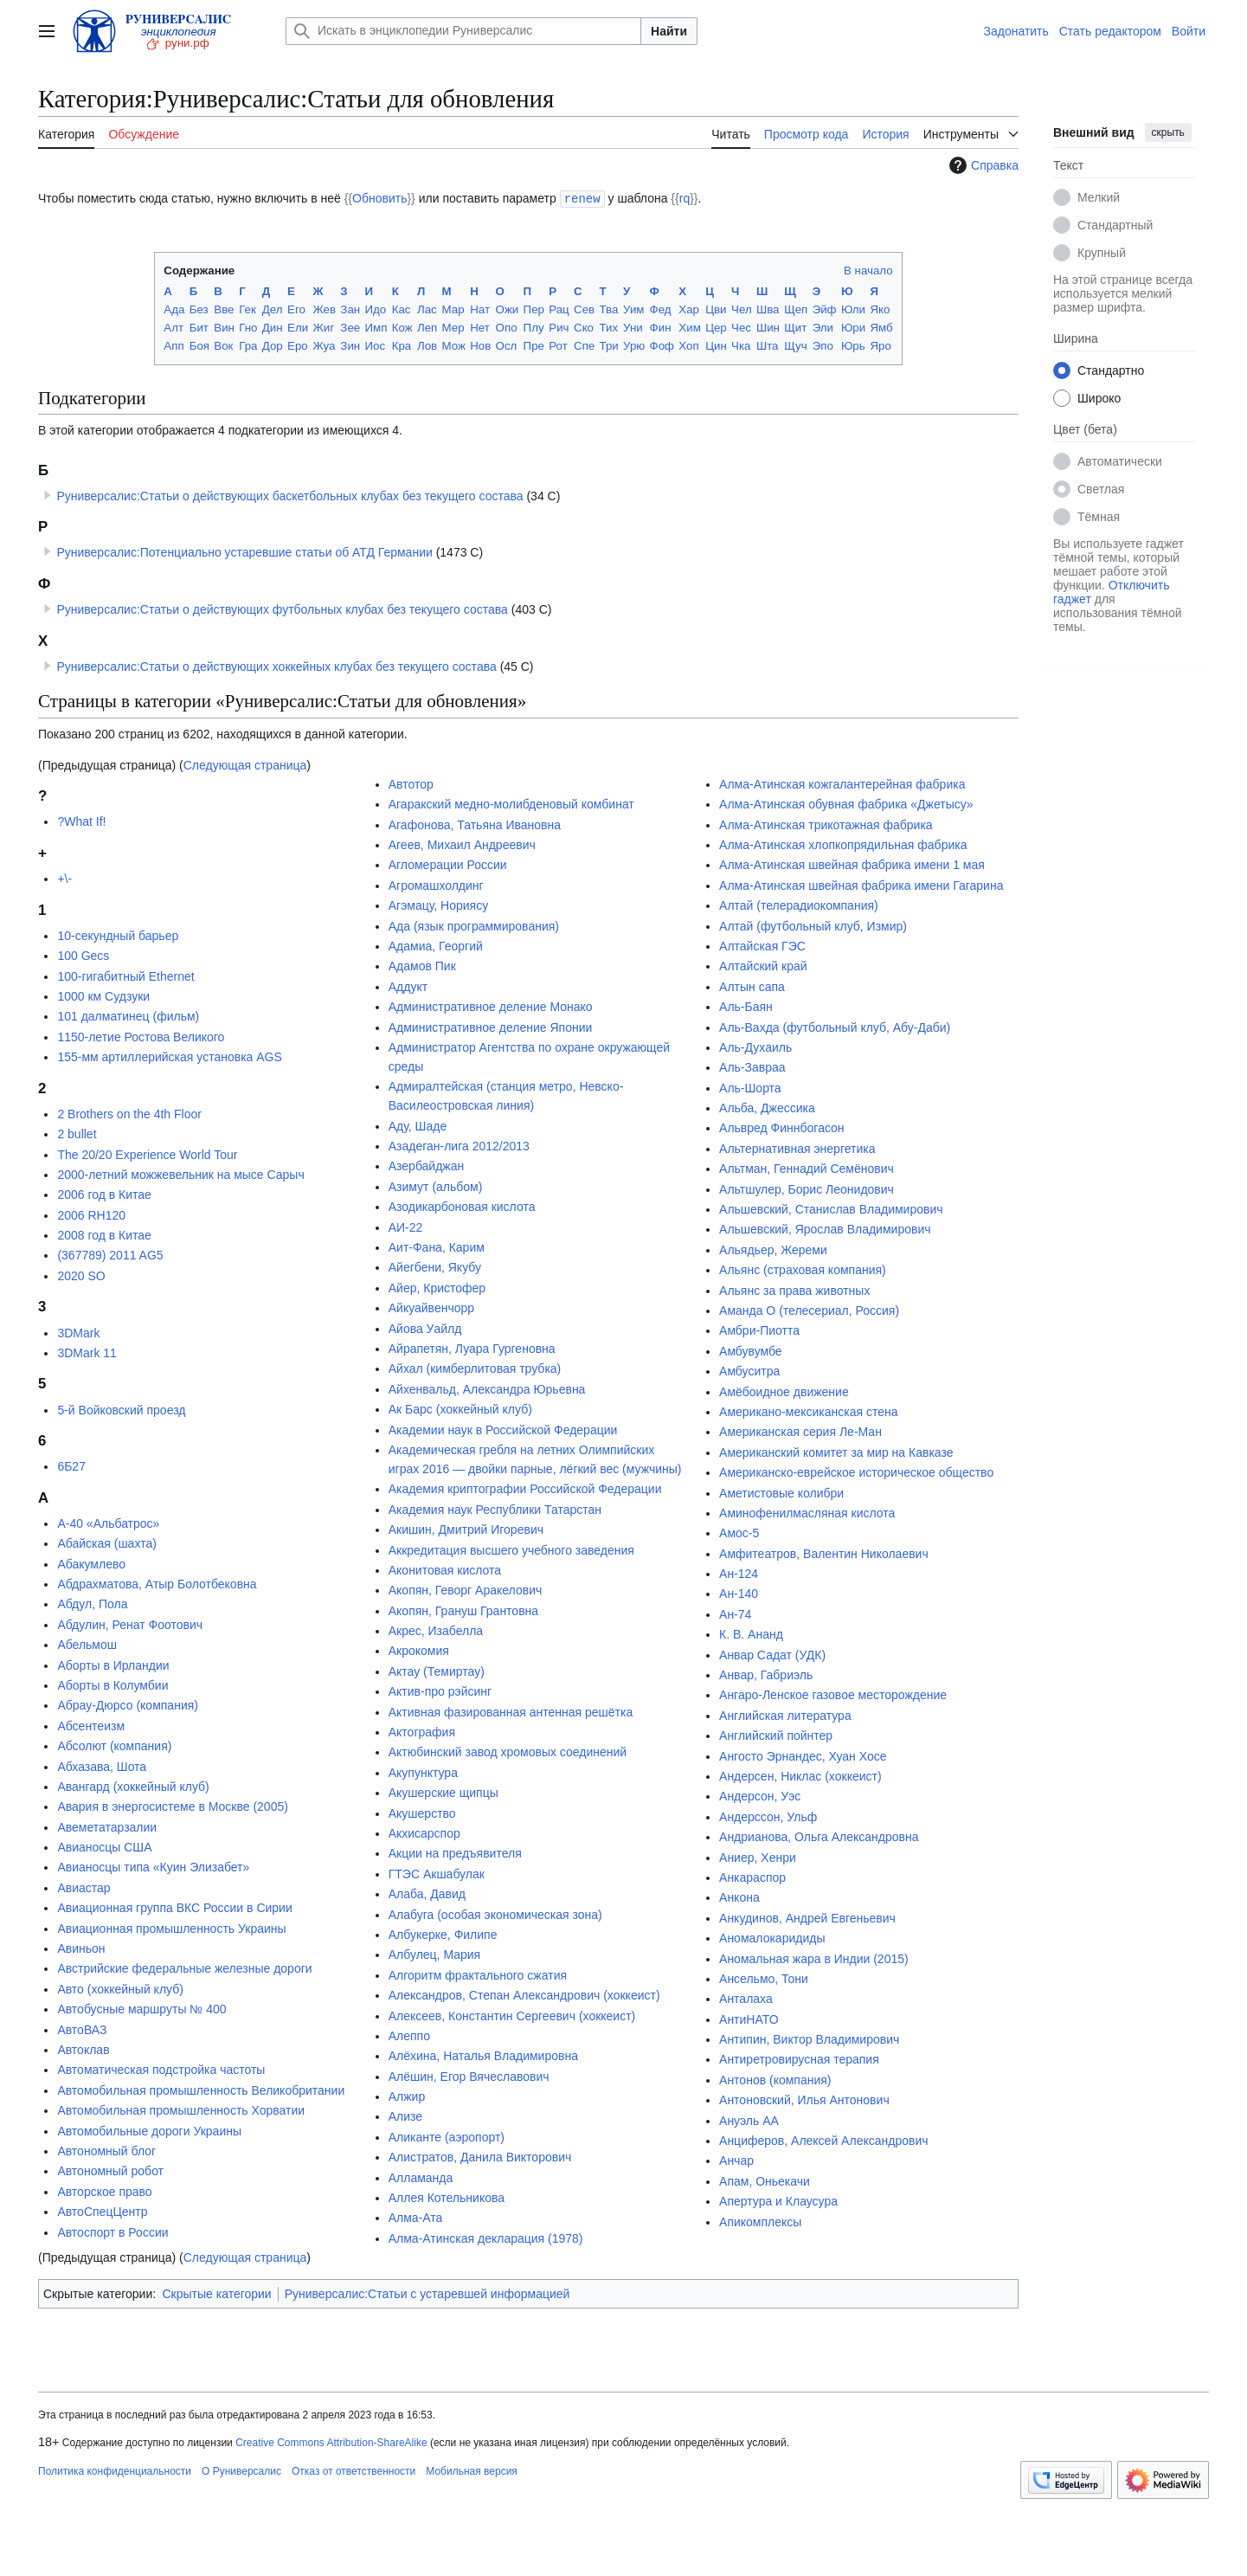  I want to click on Эйф, so click(825, 308).